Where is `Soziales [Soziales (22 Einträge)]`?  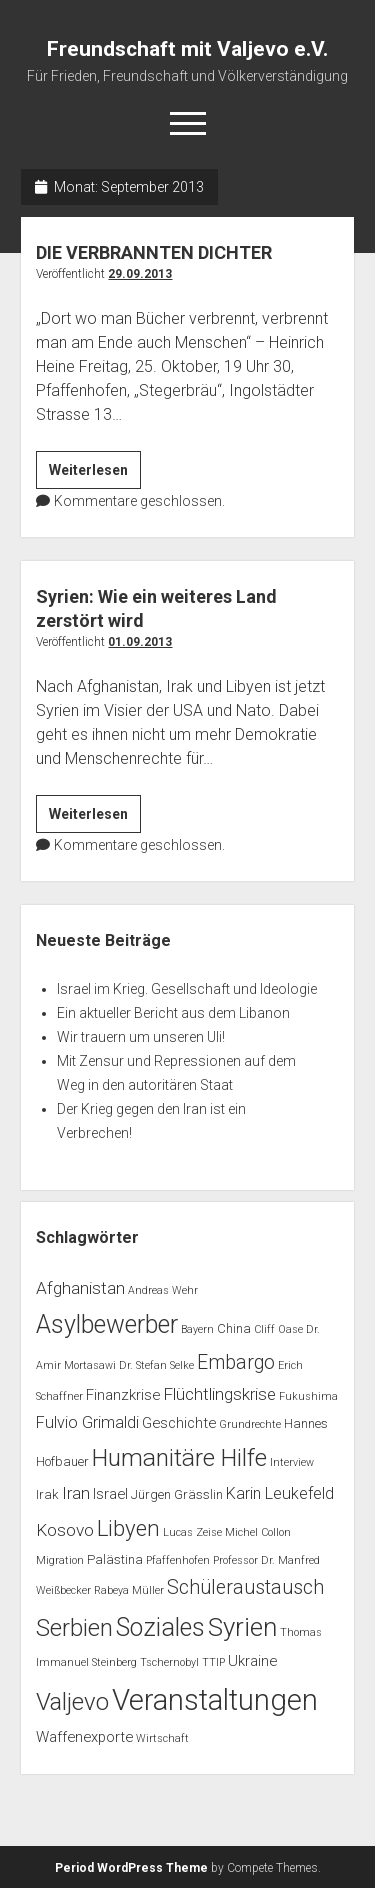 Soziales [Soziales (22 Einträge)] is located at coordinates (160, 1627).